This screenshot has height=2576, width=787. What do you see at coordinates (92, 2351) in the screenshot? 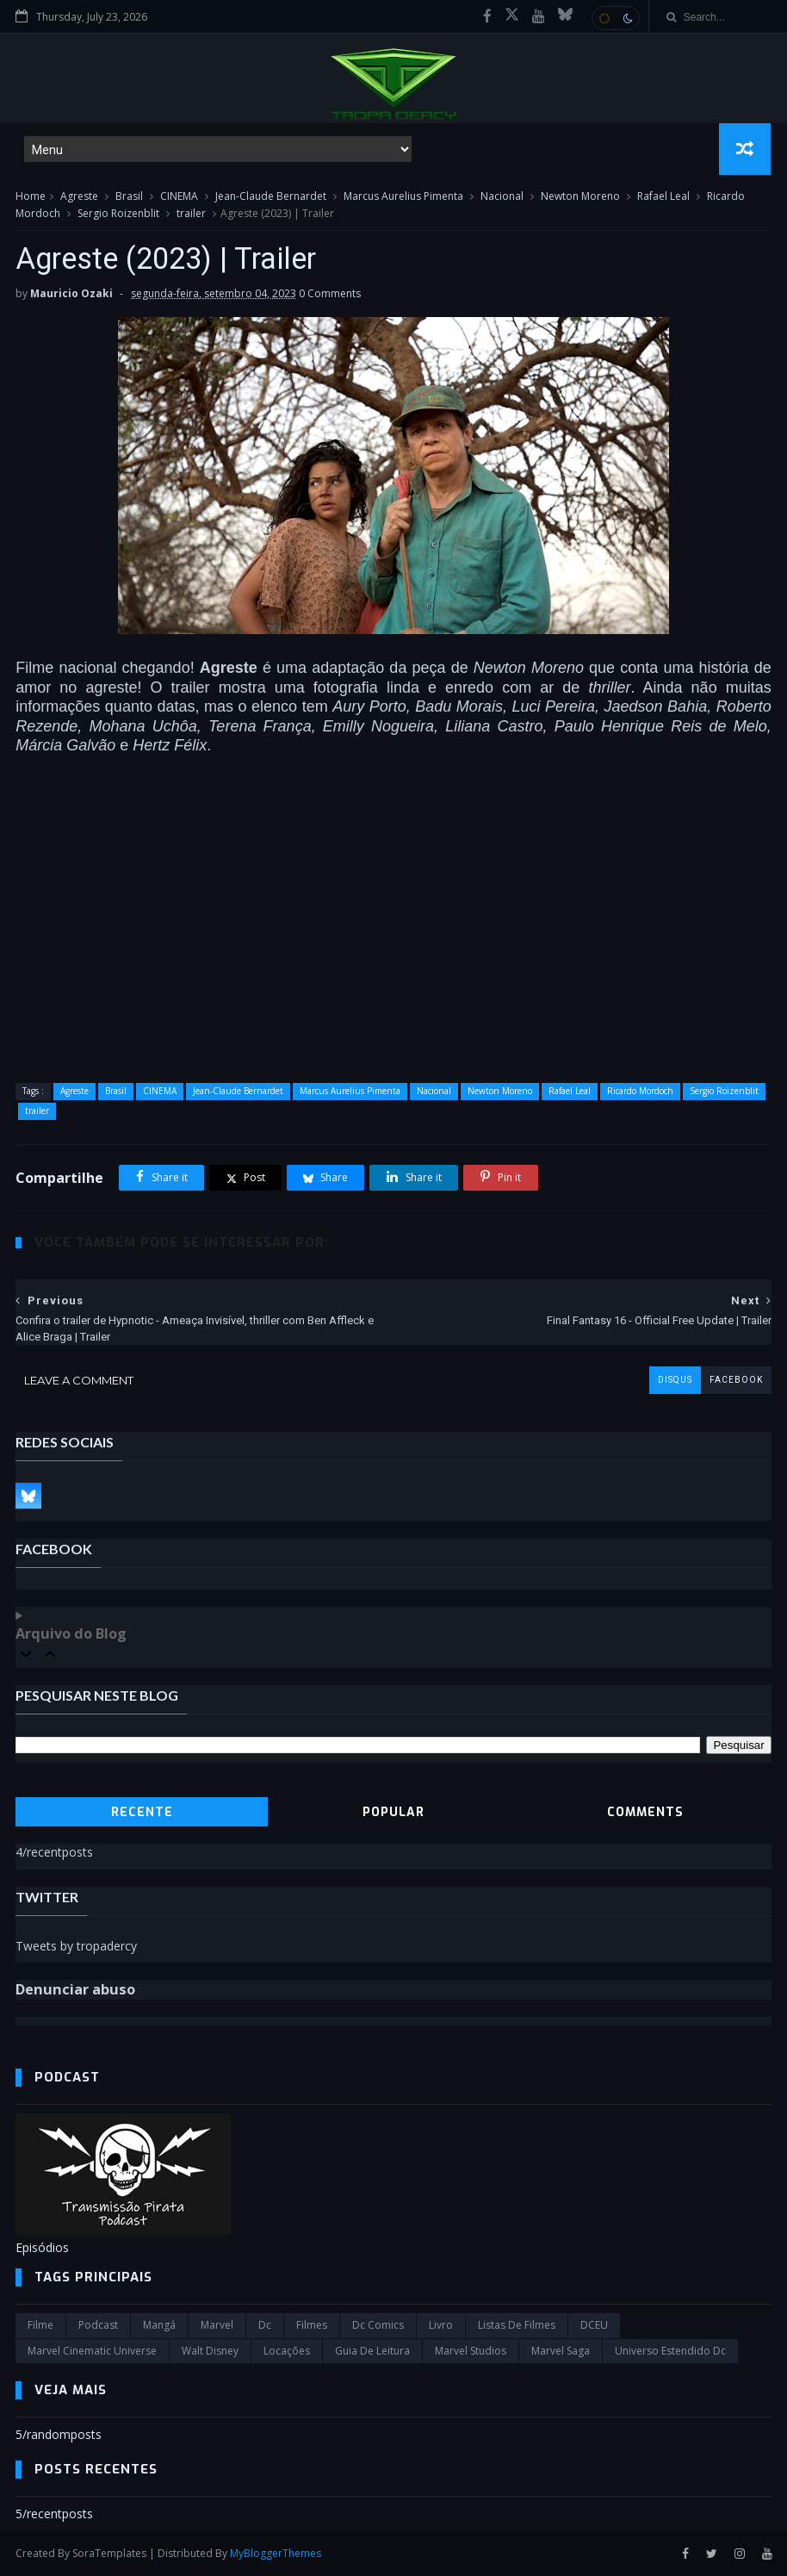
I see `marvel cinematic universe` at bounding box center [92, 2351].